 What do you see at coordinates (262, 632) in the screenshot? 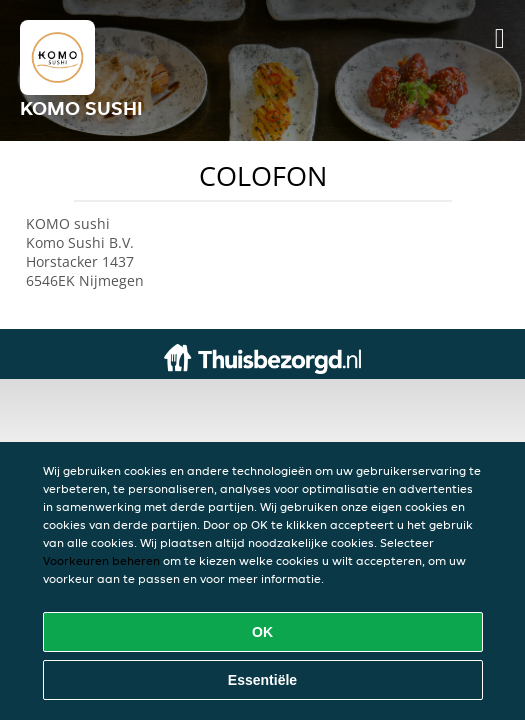
I see `OK [Alle cookies accepteren]` at bounding box center [262, 632].